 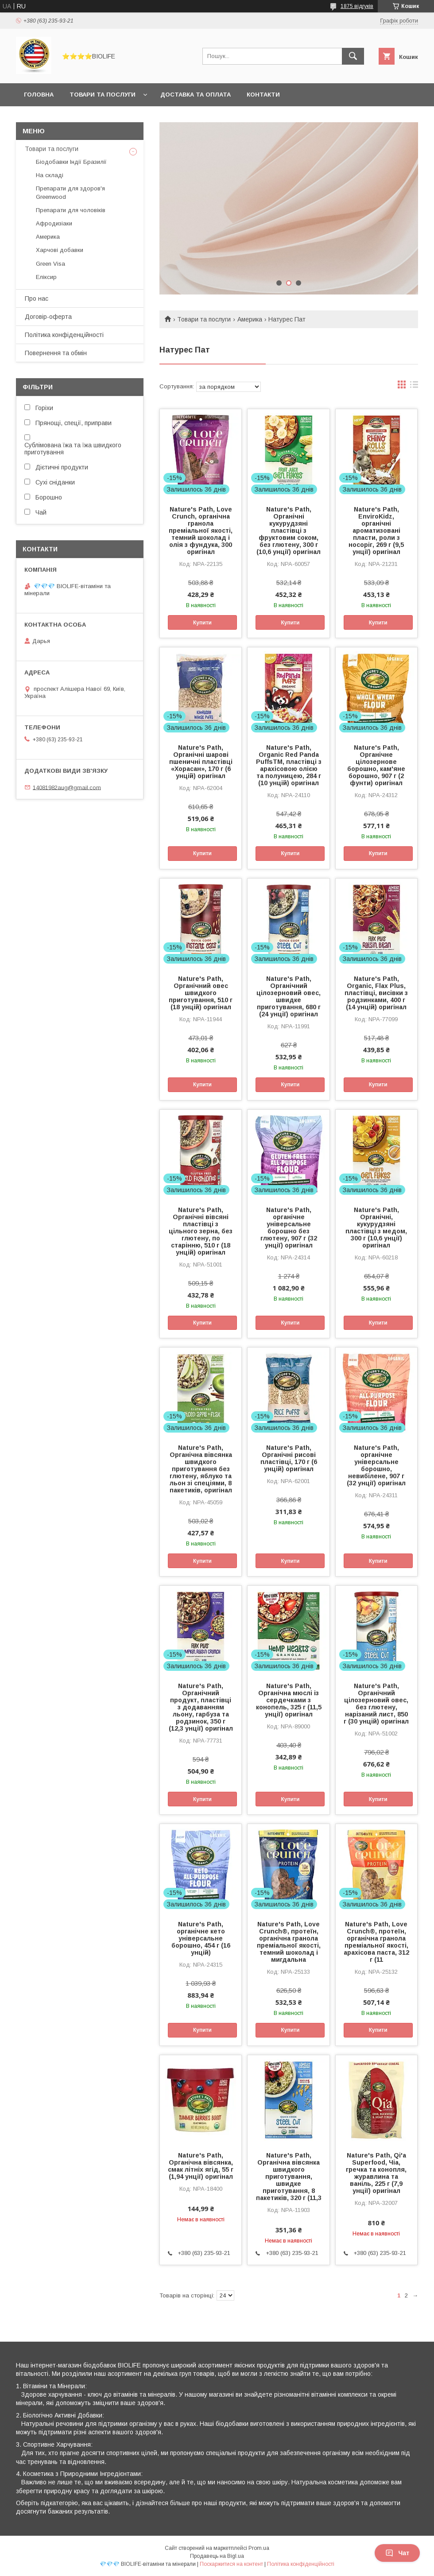 What do you see at coordinates (48, 316) in the screenshot?
I see `Договір-оферта` at bounding box center [48, 316].